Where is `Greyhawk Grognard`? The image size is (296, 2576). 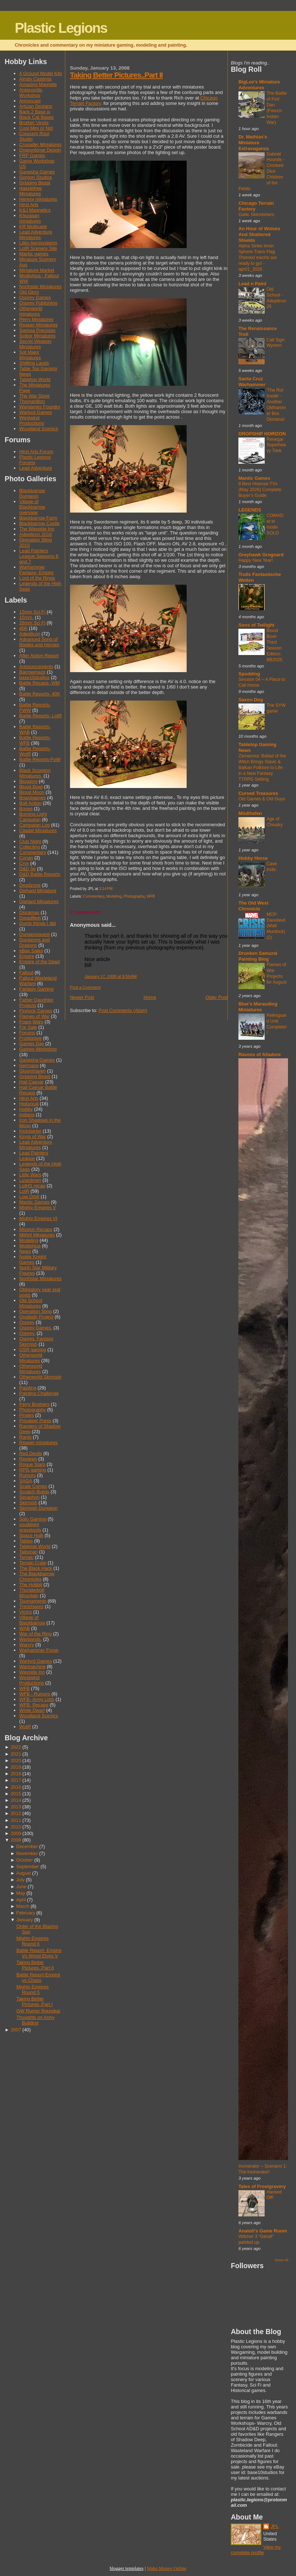
Greyhawk Grognard is located at coordinates (261, 554).